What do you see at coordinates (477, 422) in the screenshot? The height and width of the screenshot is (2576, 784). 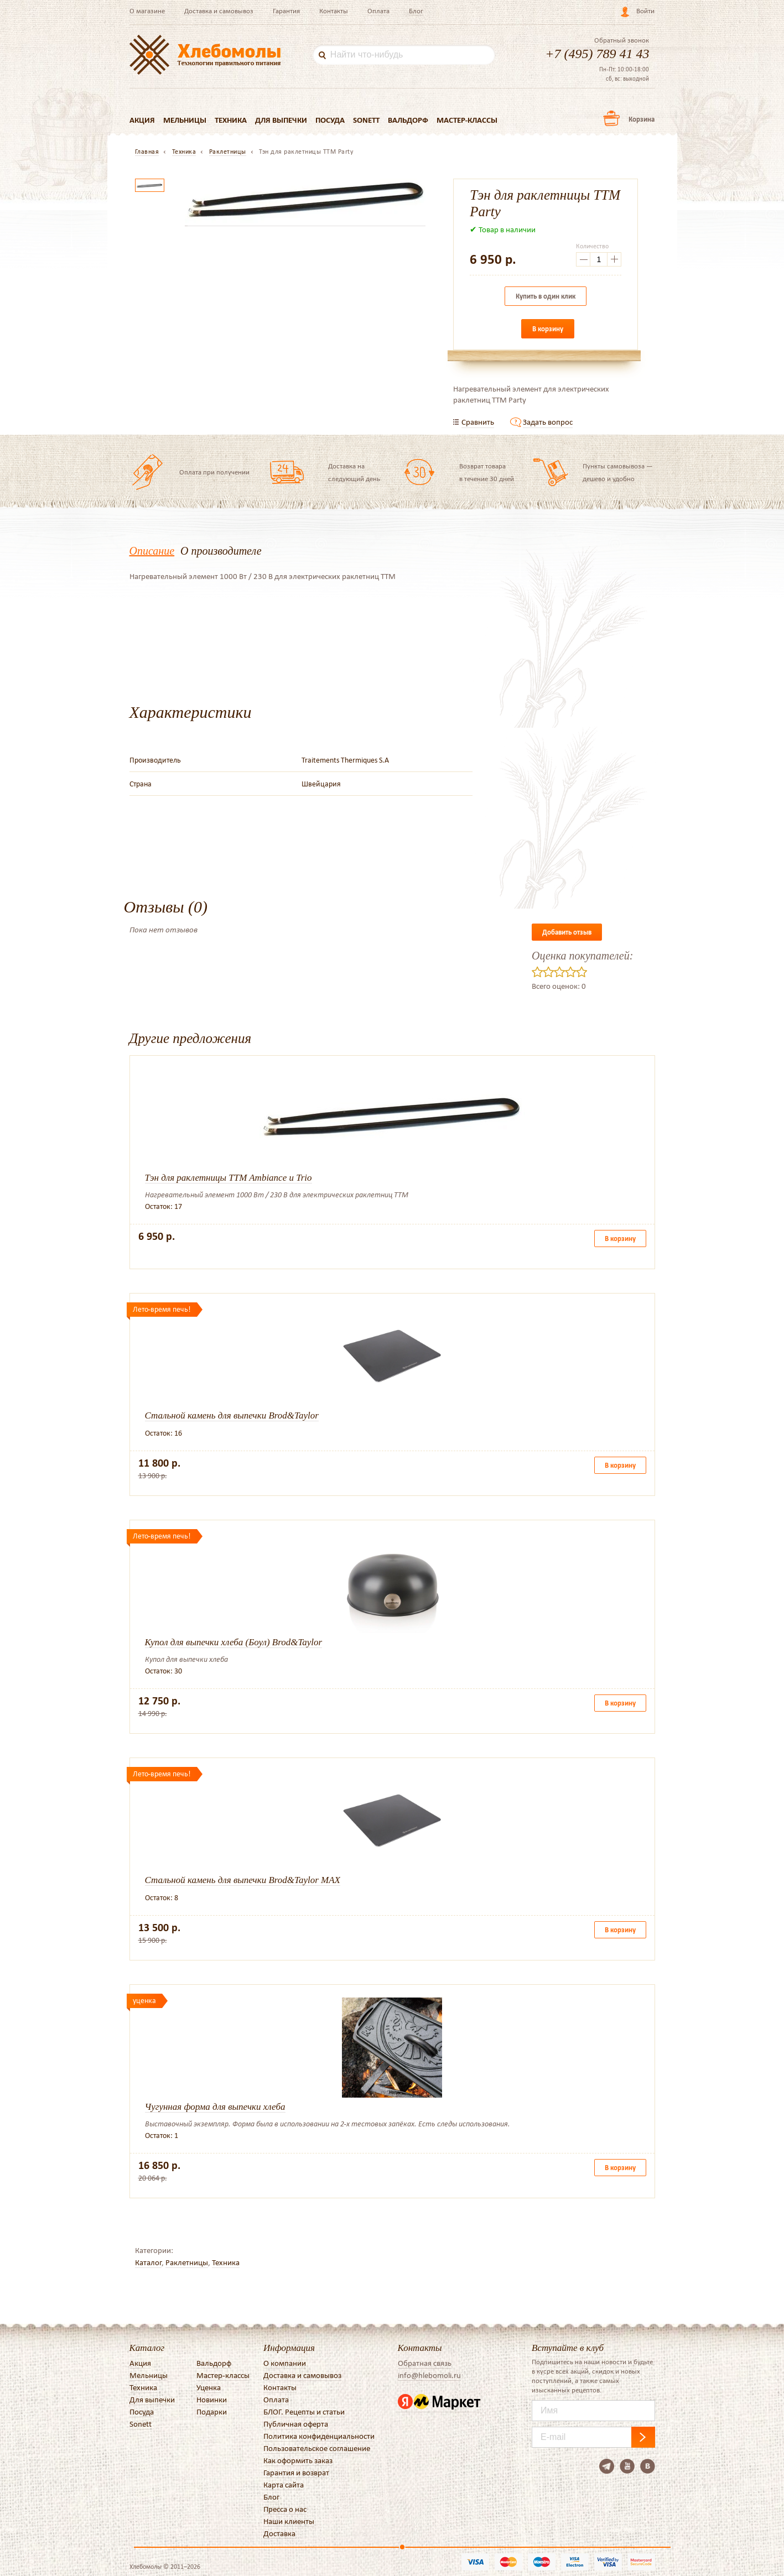 I see `Сравнить` at bounding box center [477, 422].